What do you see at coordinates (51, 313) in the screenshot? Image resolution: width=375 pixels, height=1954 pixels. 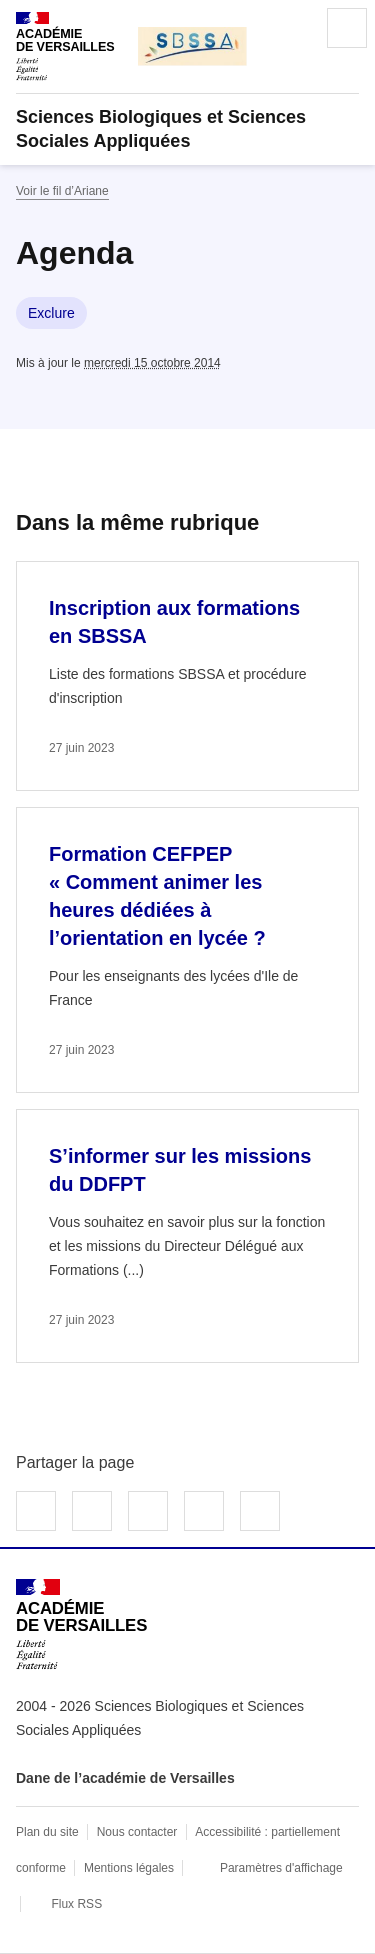 I see `Exclure [ouvrir le mot clé Exclure]` at bounding box center [51, 313].